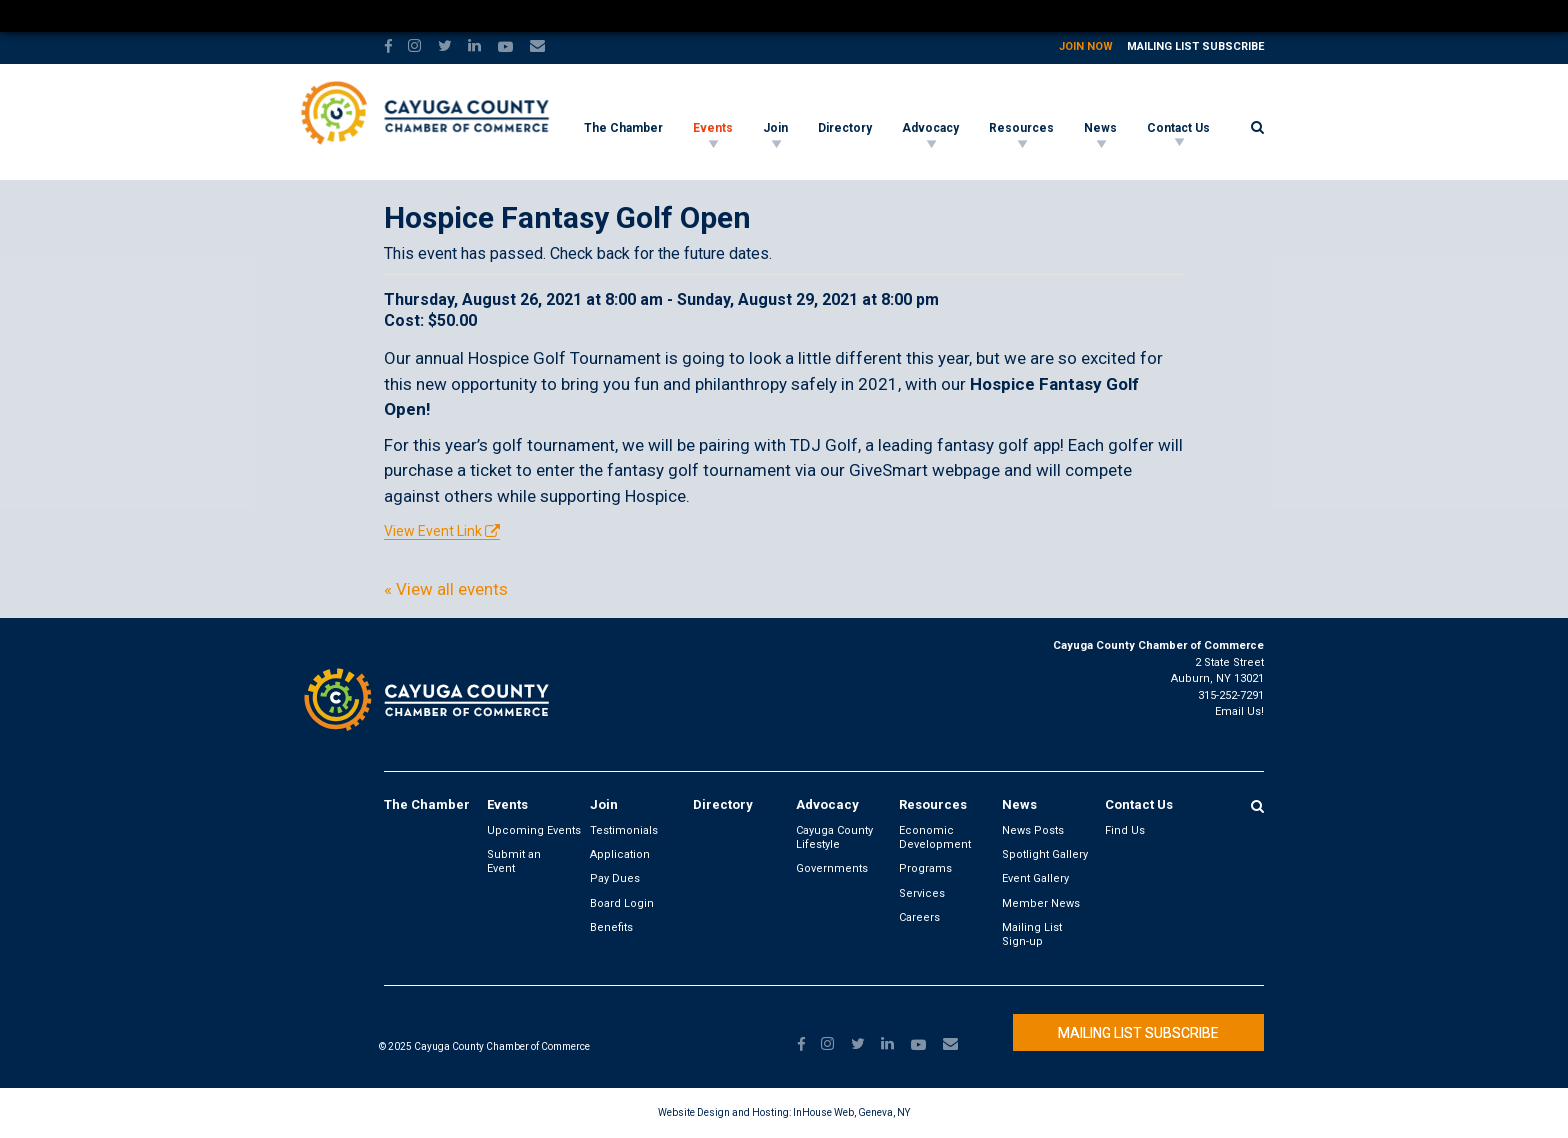 This screenshot has width=1568, height=1138. I want to click on Directory, so click(845, 128).